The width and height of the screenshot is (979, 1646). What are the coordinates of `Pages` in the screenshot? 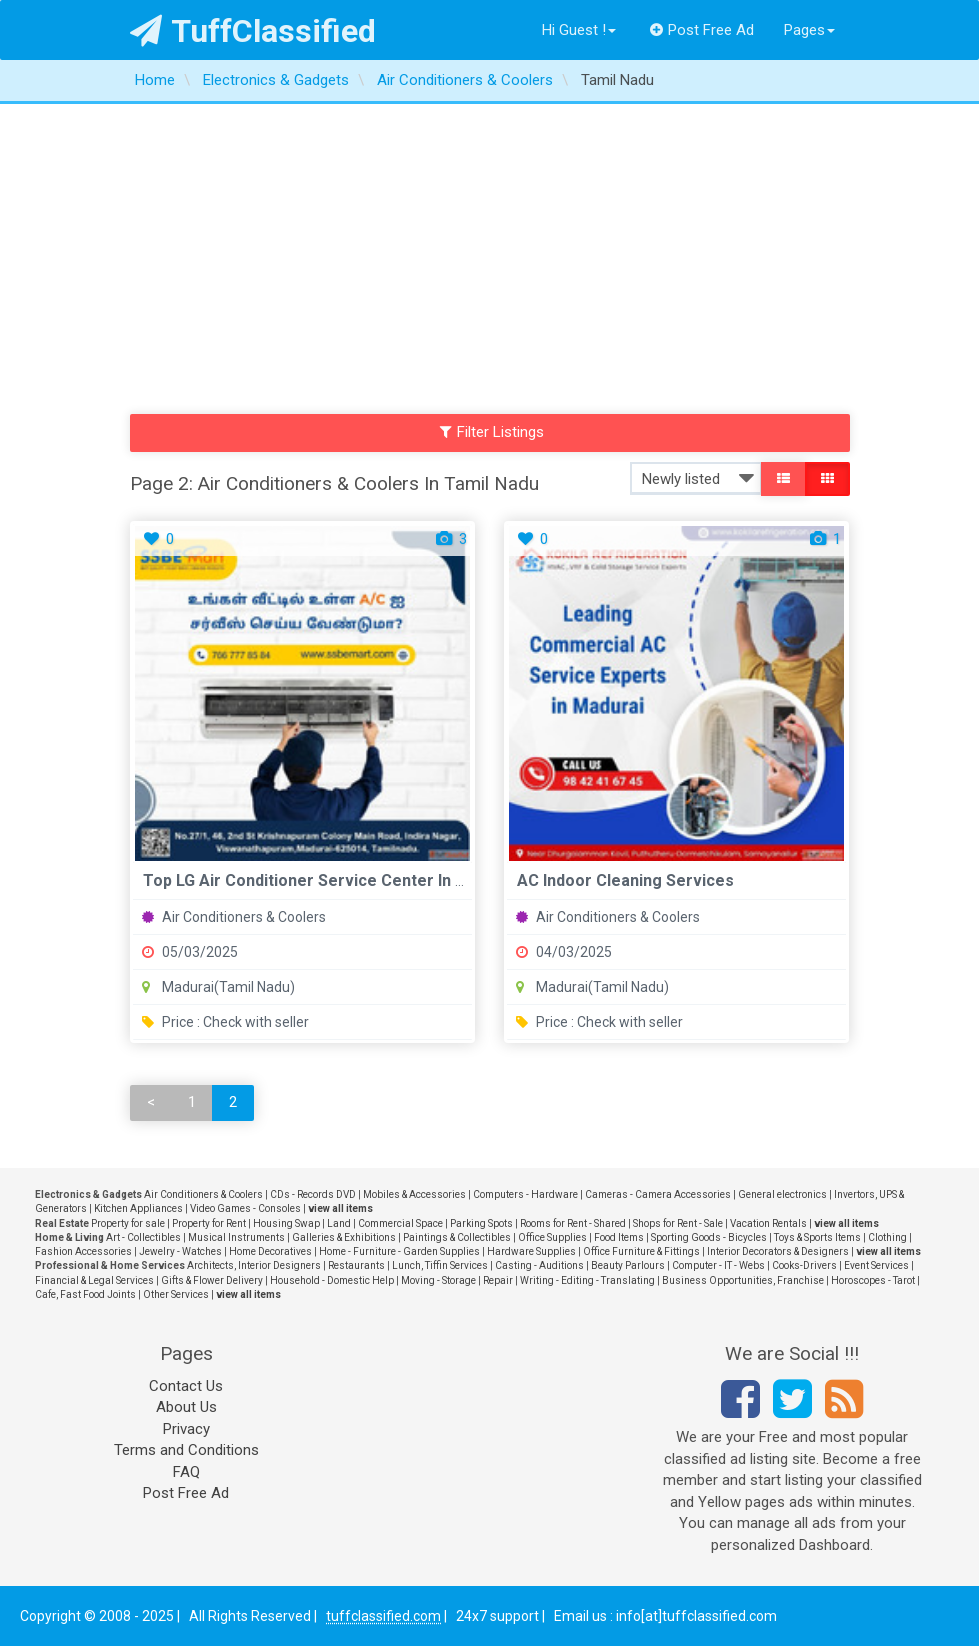 It's located at (809, 30).